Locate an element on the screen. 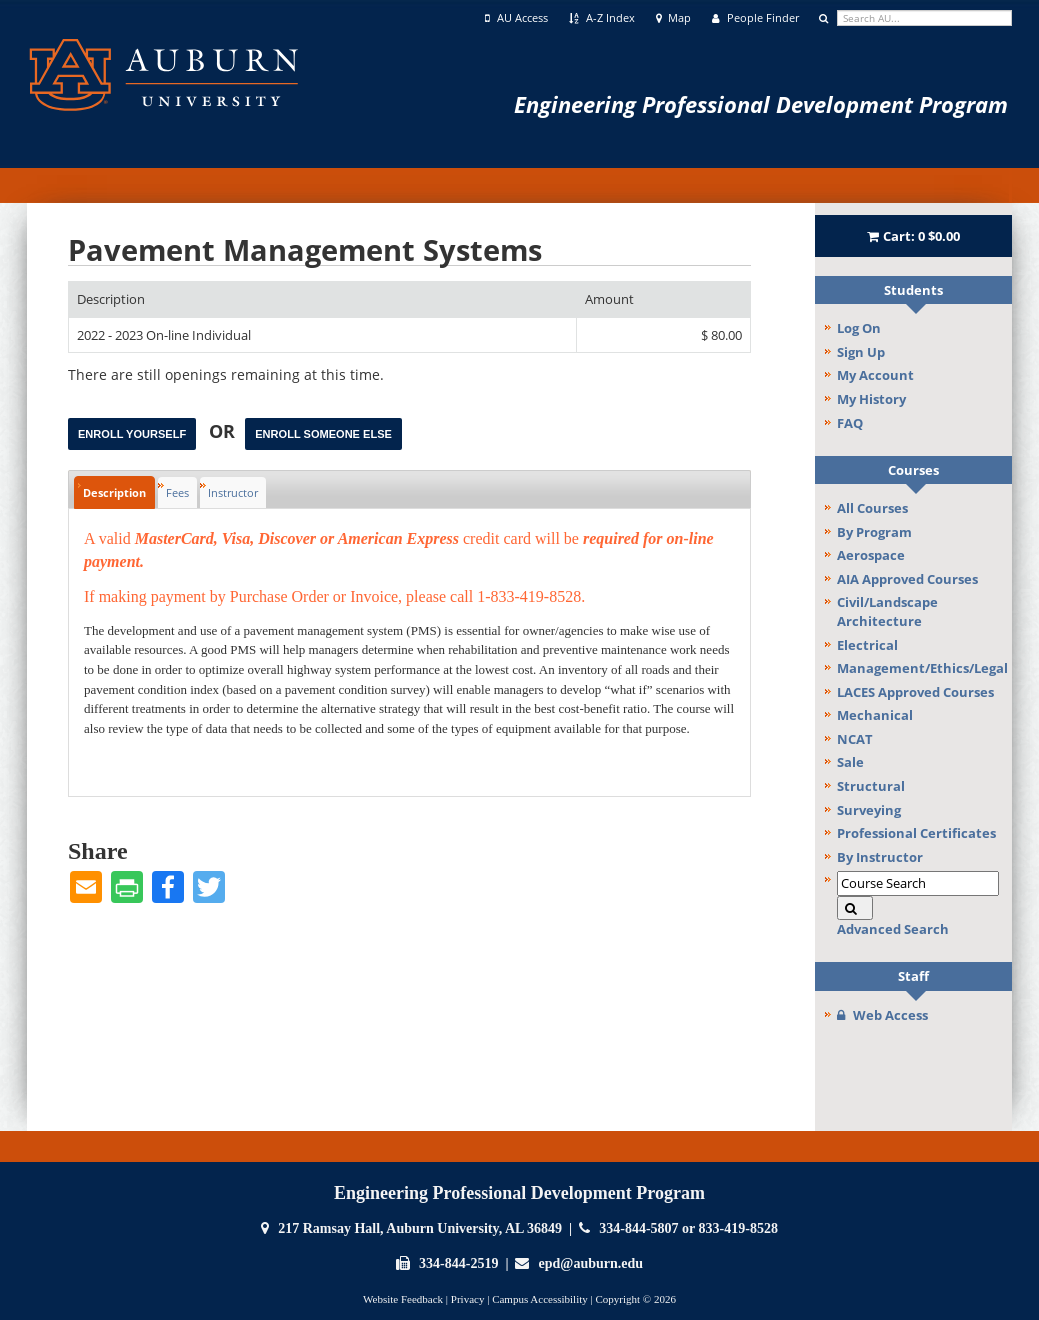 The width and height of the screenshot is (1039, 1320). AU Access is located at coordinates (516, 18).